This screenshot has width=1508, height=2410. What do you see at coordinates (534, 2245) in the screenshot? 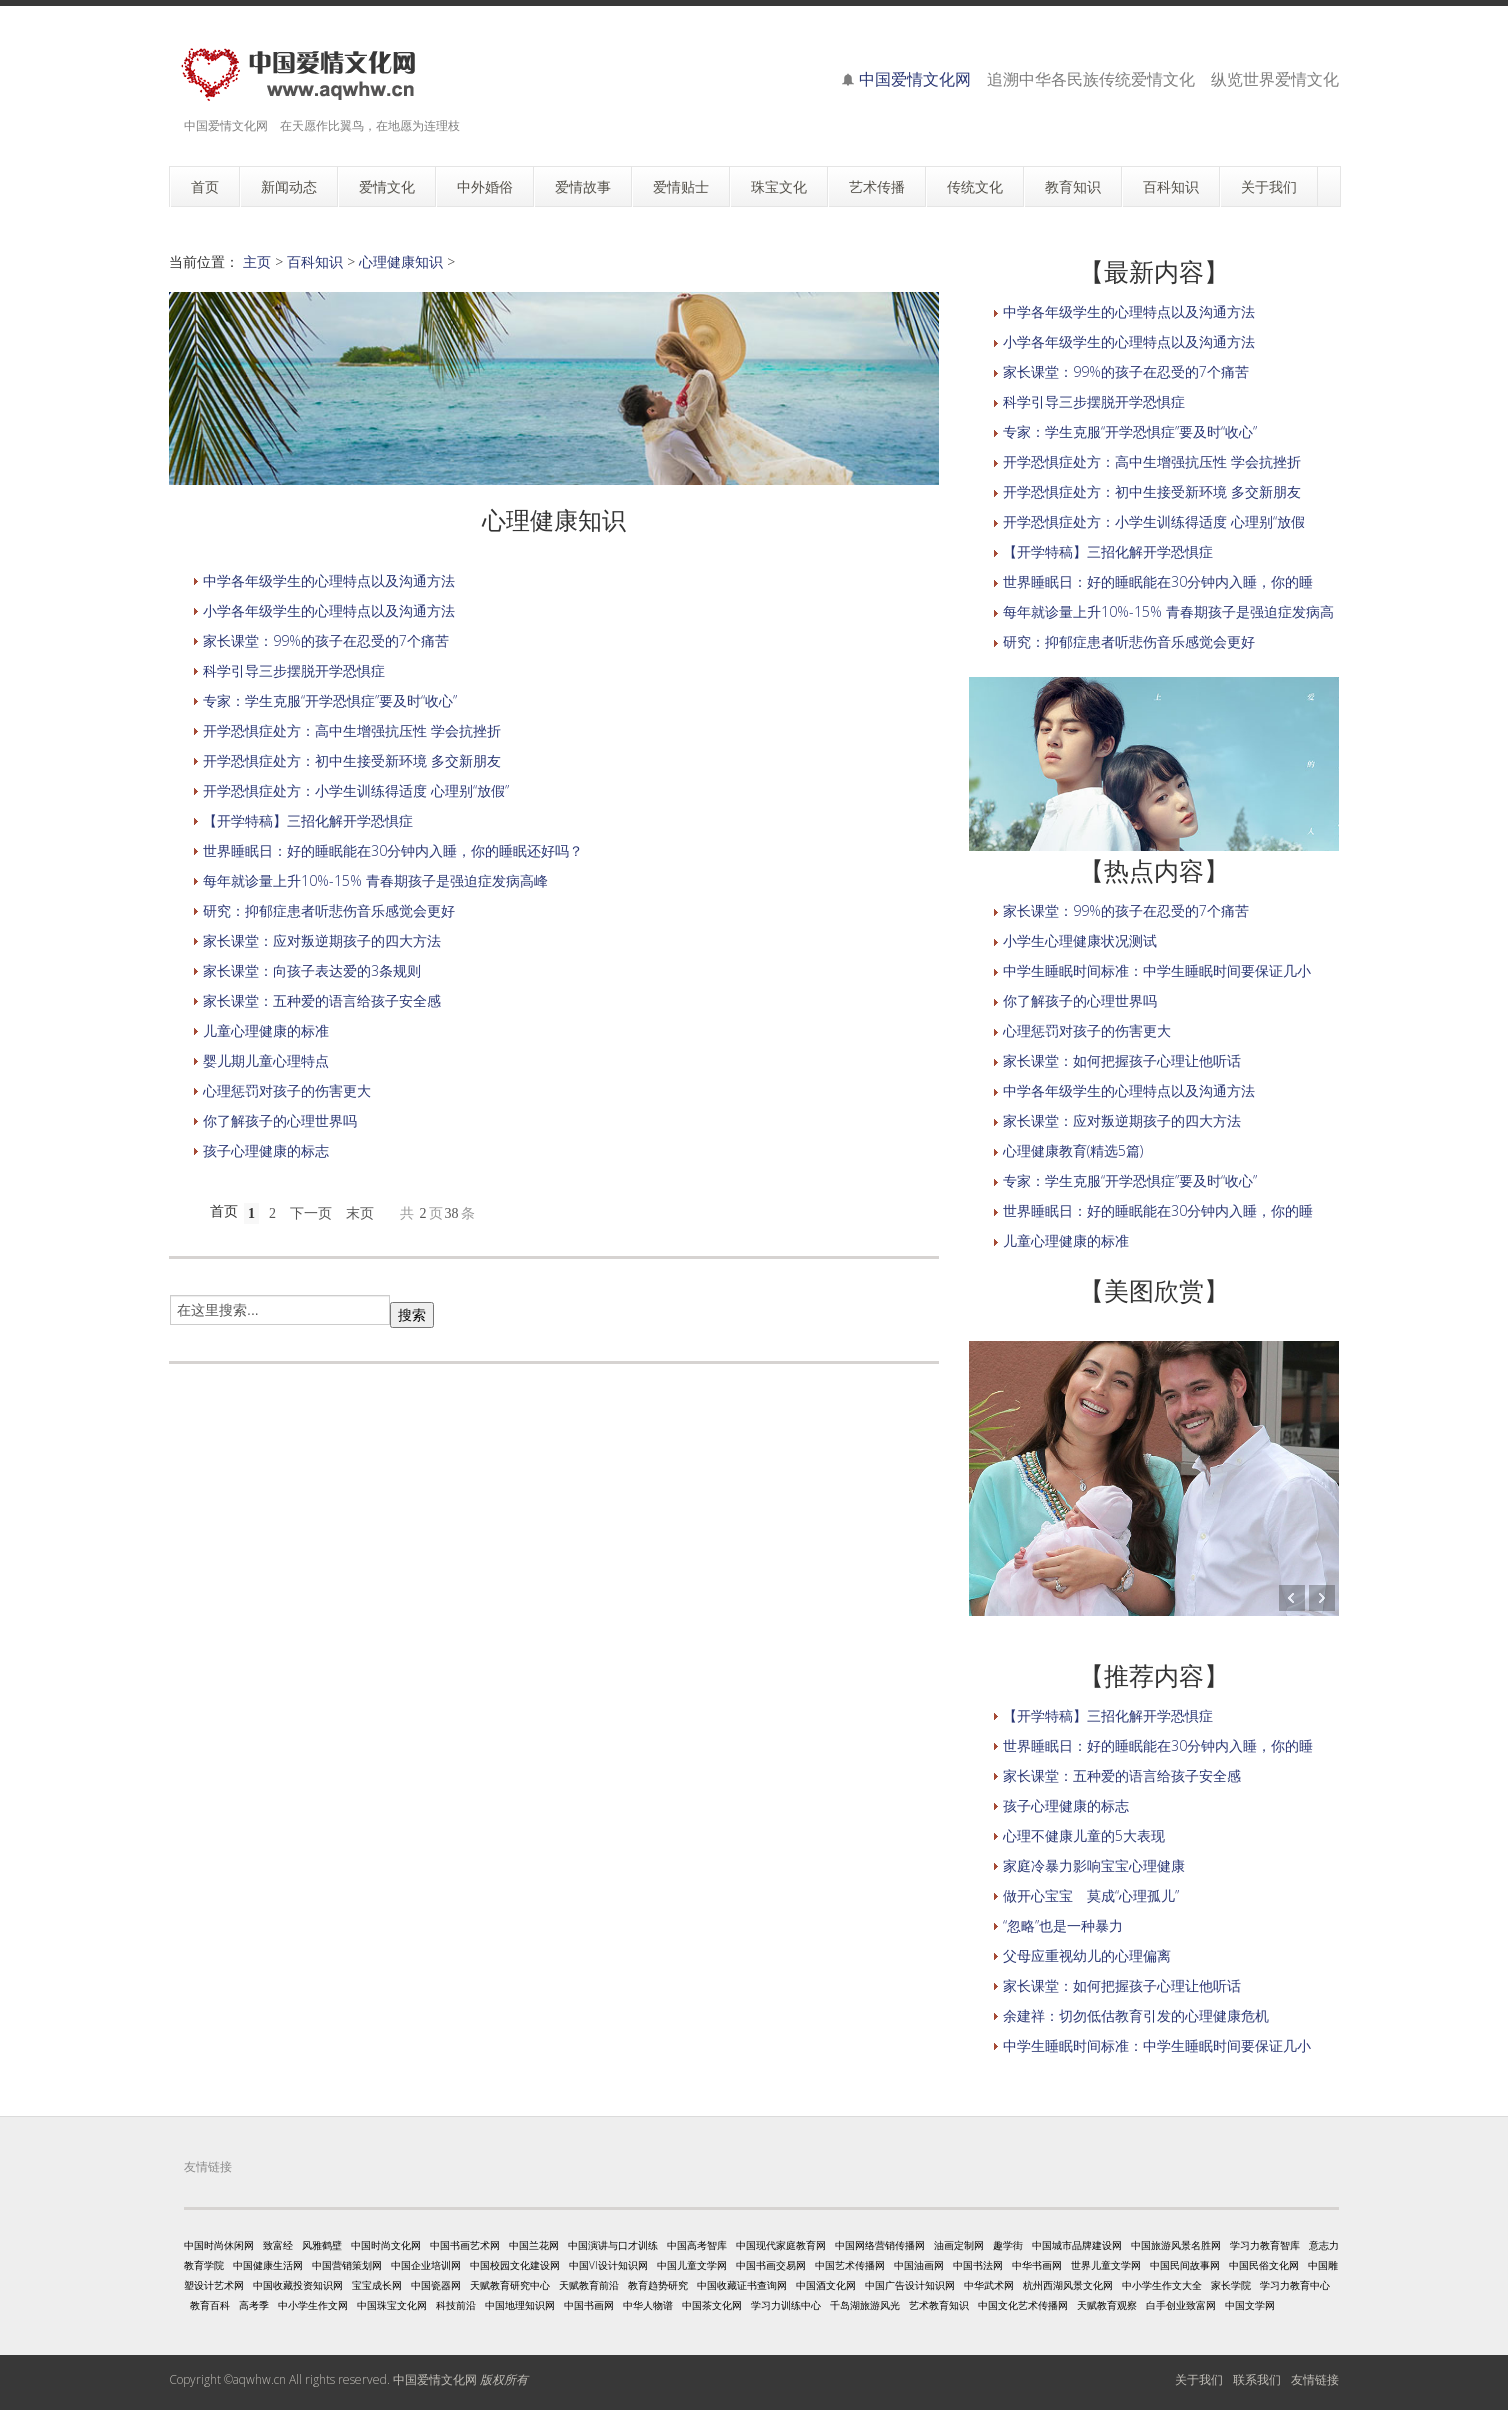
I see `中国兰花网` at bounding box center [534, 2245].